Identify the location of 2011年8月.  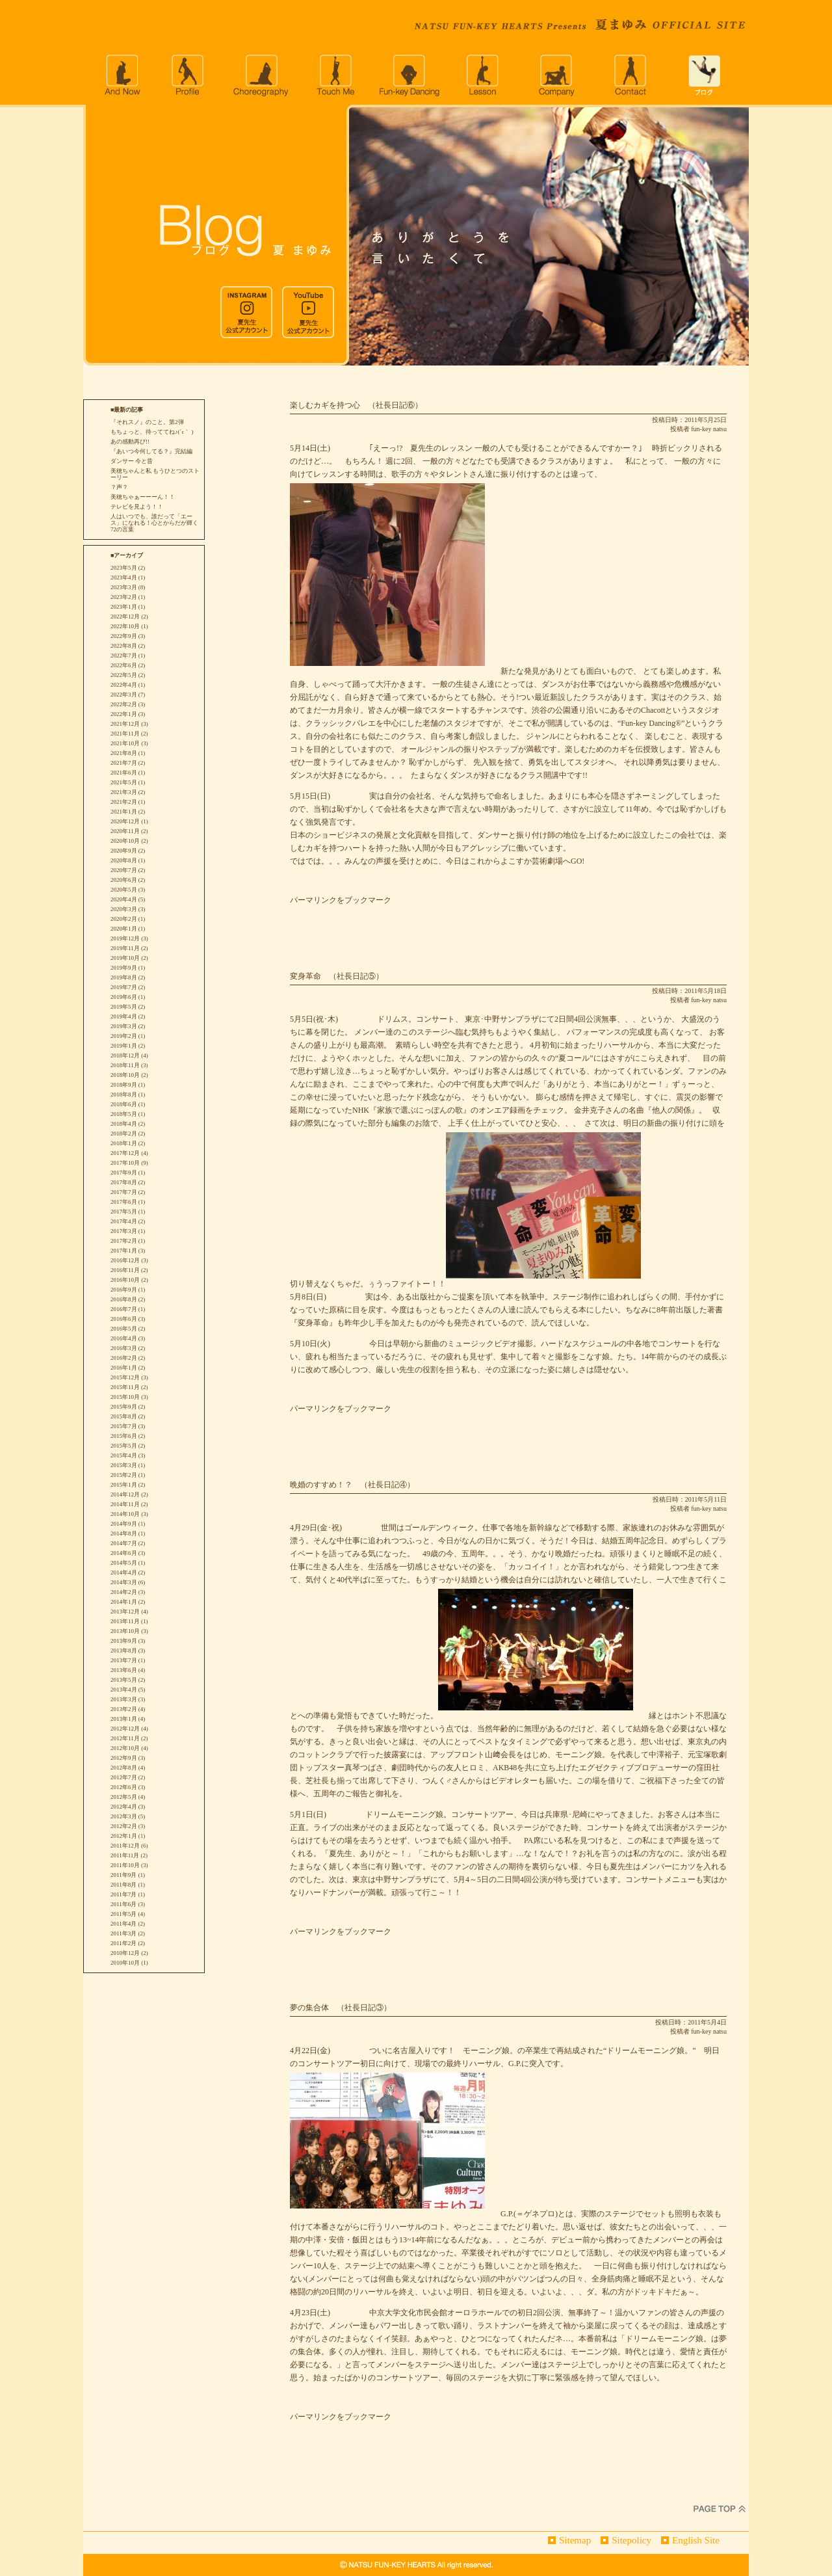
(123, 1884).